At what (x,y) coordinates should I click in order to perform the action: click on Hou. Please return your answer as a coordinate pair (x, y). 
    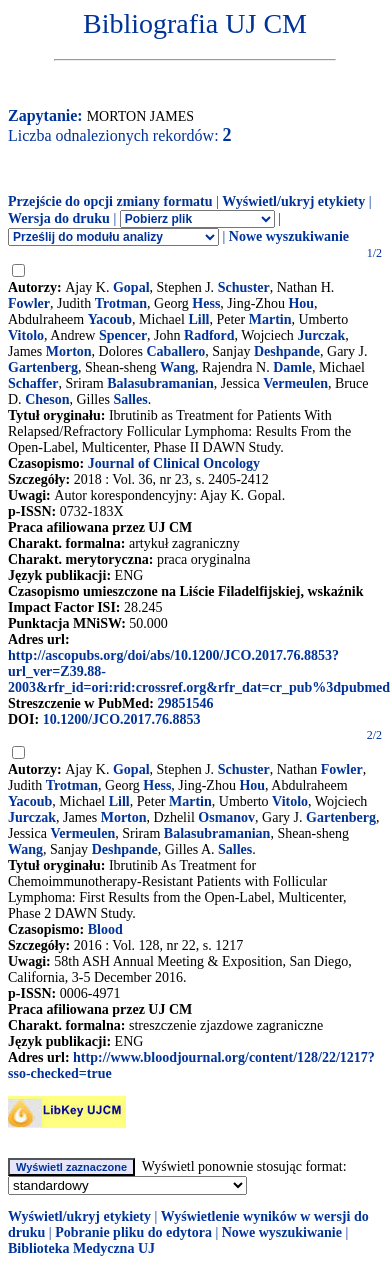
    Looking at the image, I should click on (301, 303).